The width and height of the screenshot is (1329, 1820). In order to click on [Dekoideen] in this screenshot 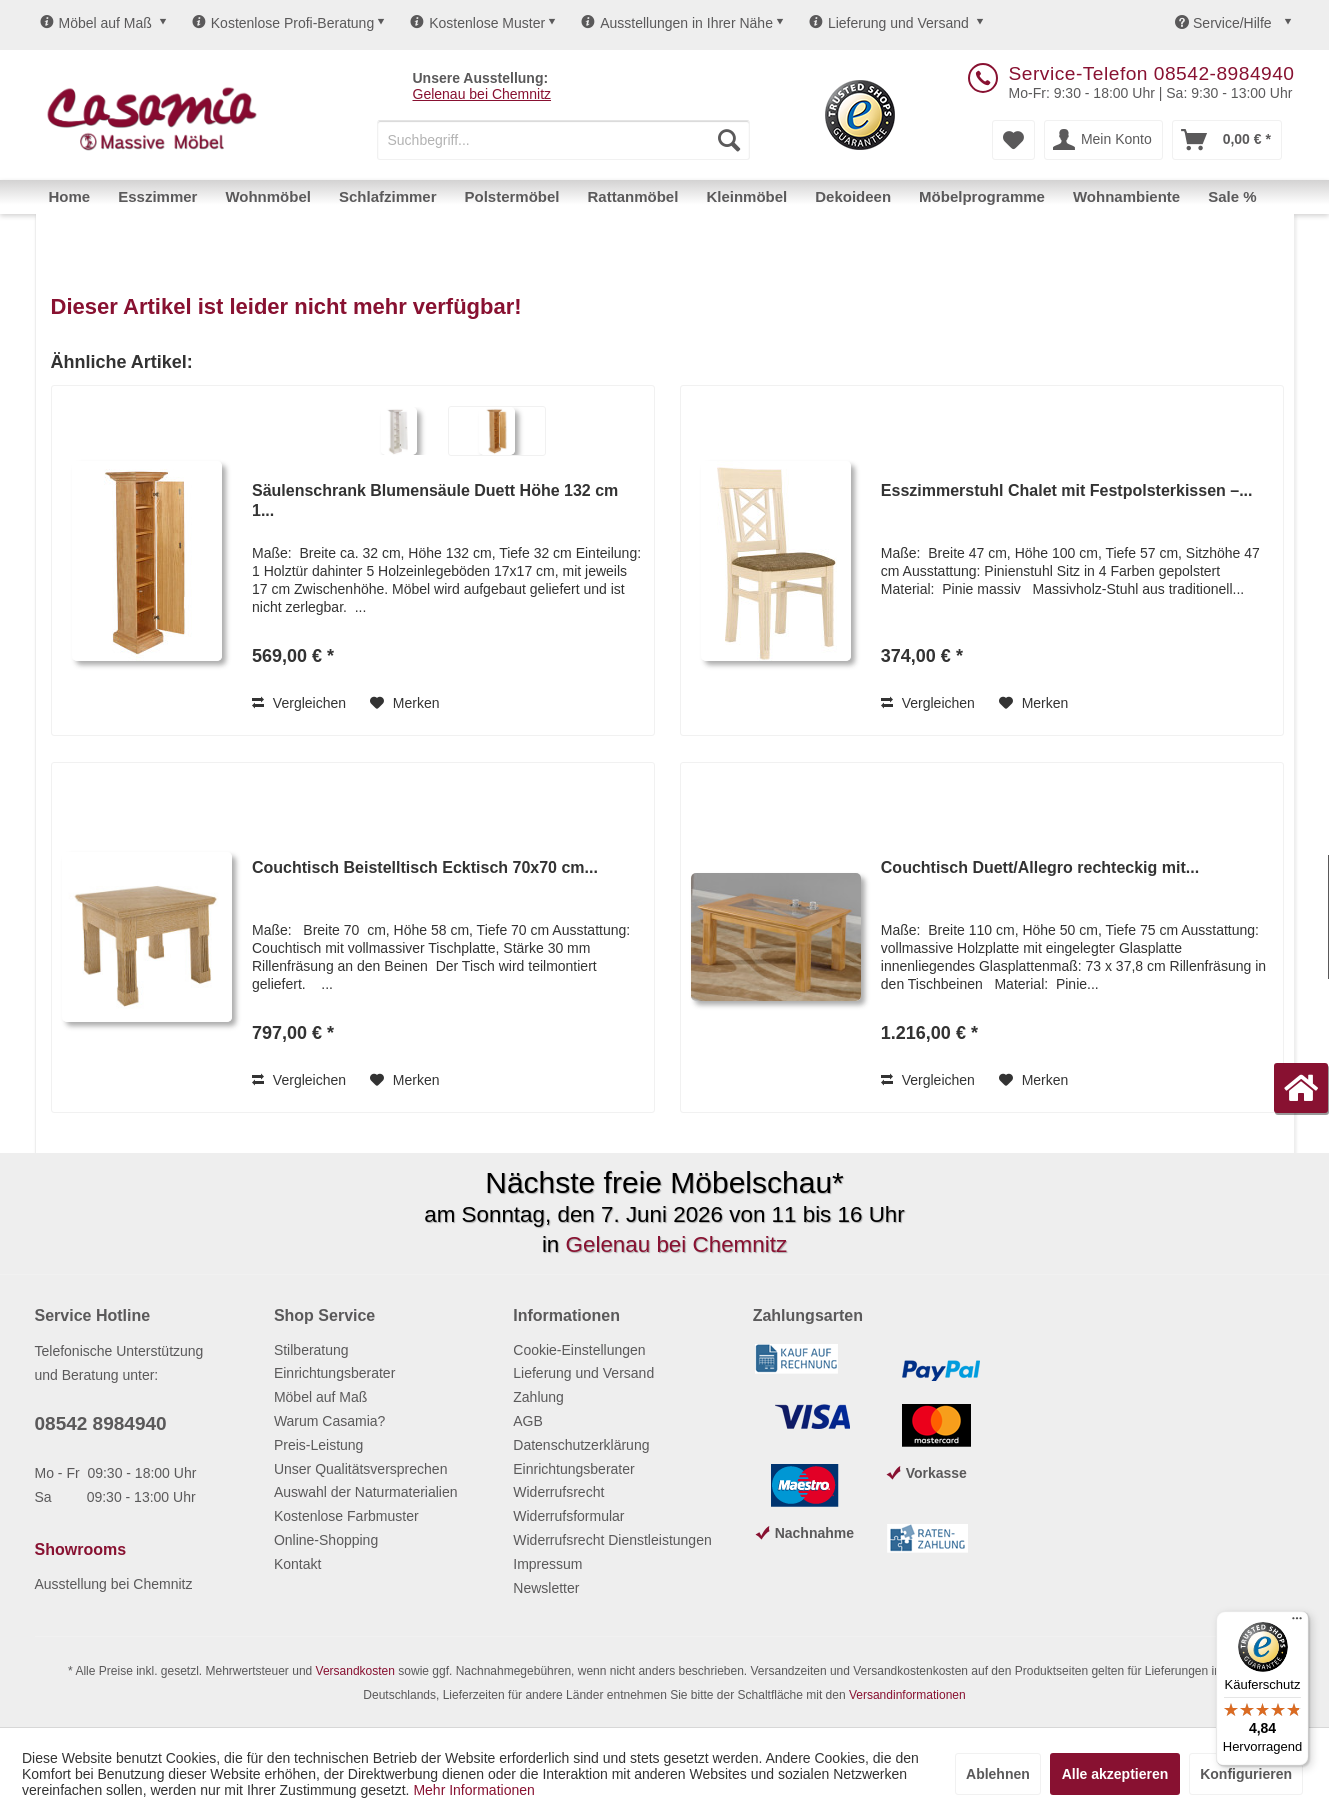, I will do `click(853, 196)`.